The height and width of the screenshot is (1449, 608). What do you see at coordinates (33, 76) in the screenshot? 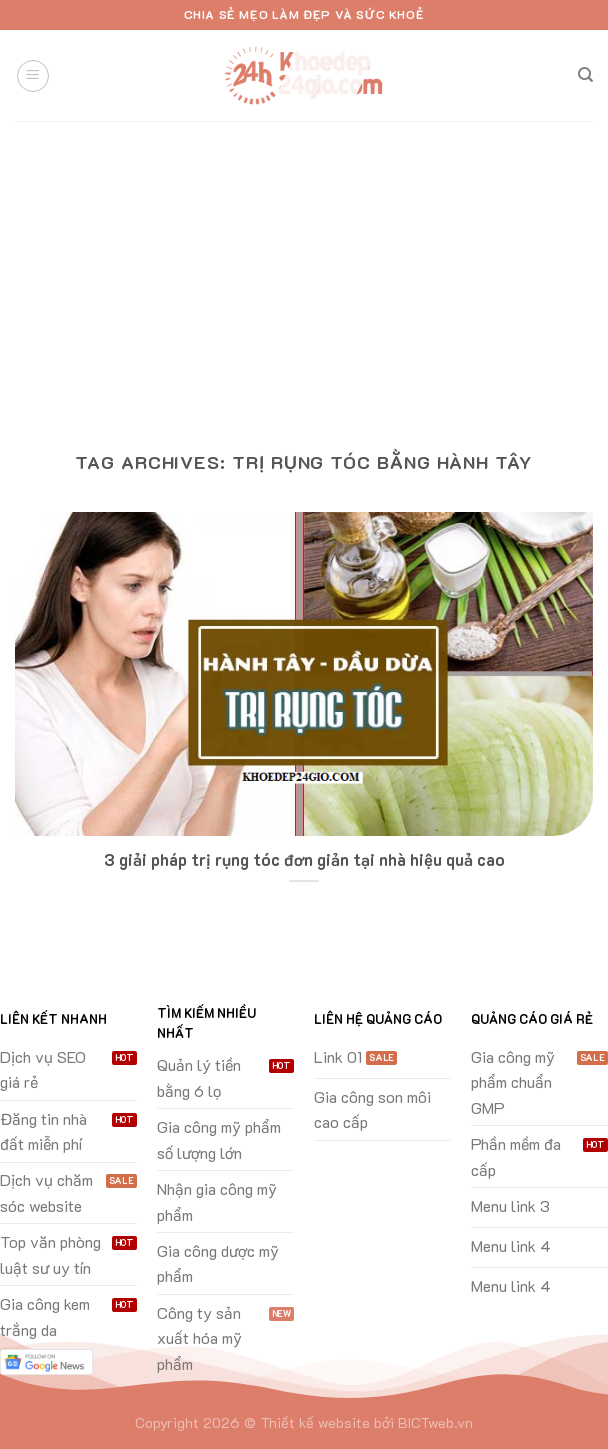
I see `[Menu]` at bounding box center [33, 76].